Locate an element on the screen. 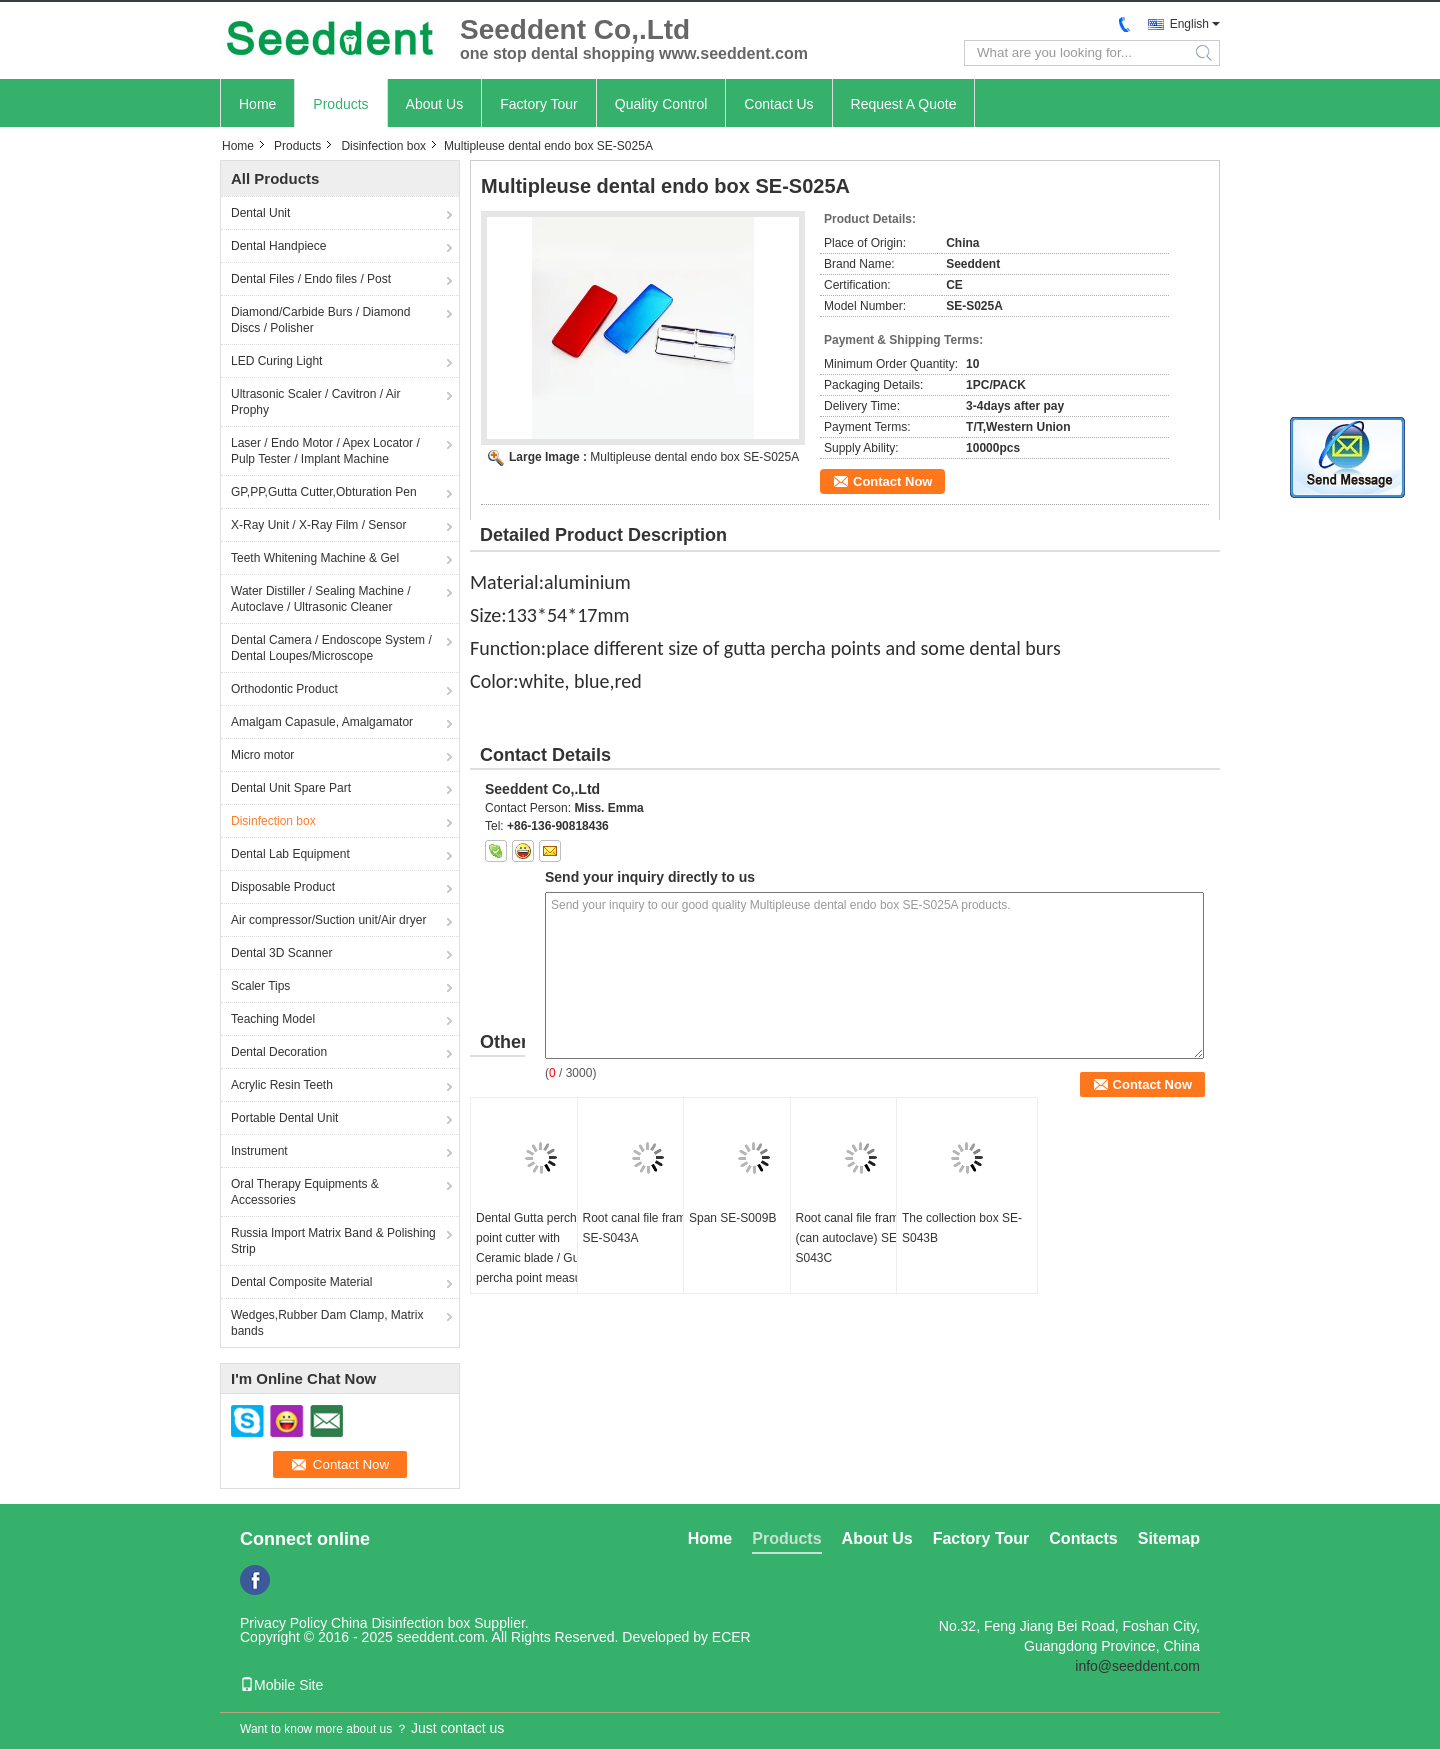 This screenshot has width=1440, height=1749. Span SE-S009B is located at coordinates (732, 1218).